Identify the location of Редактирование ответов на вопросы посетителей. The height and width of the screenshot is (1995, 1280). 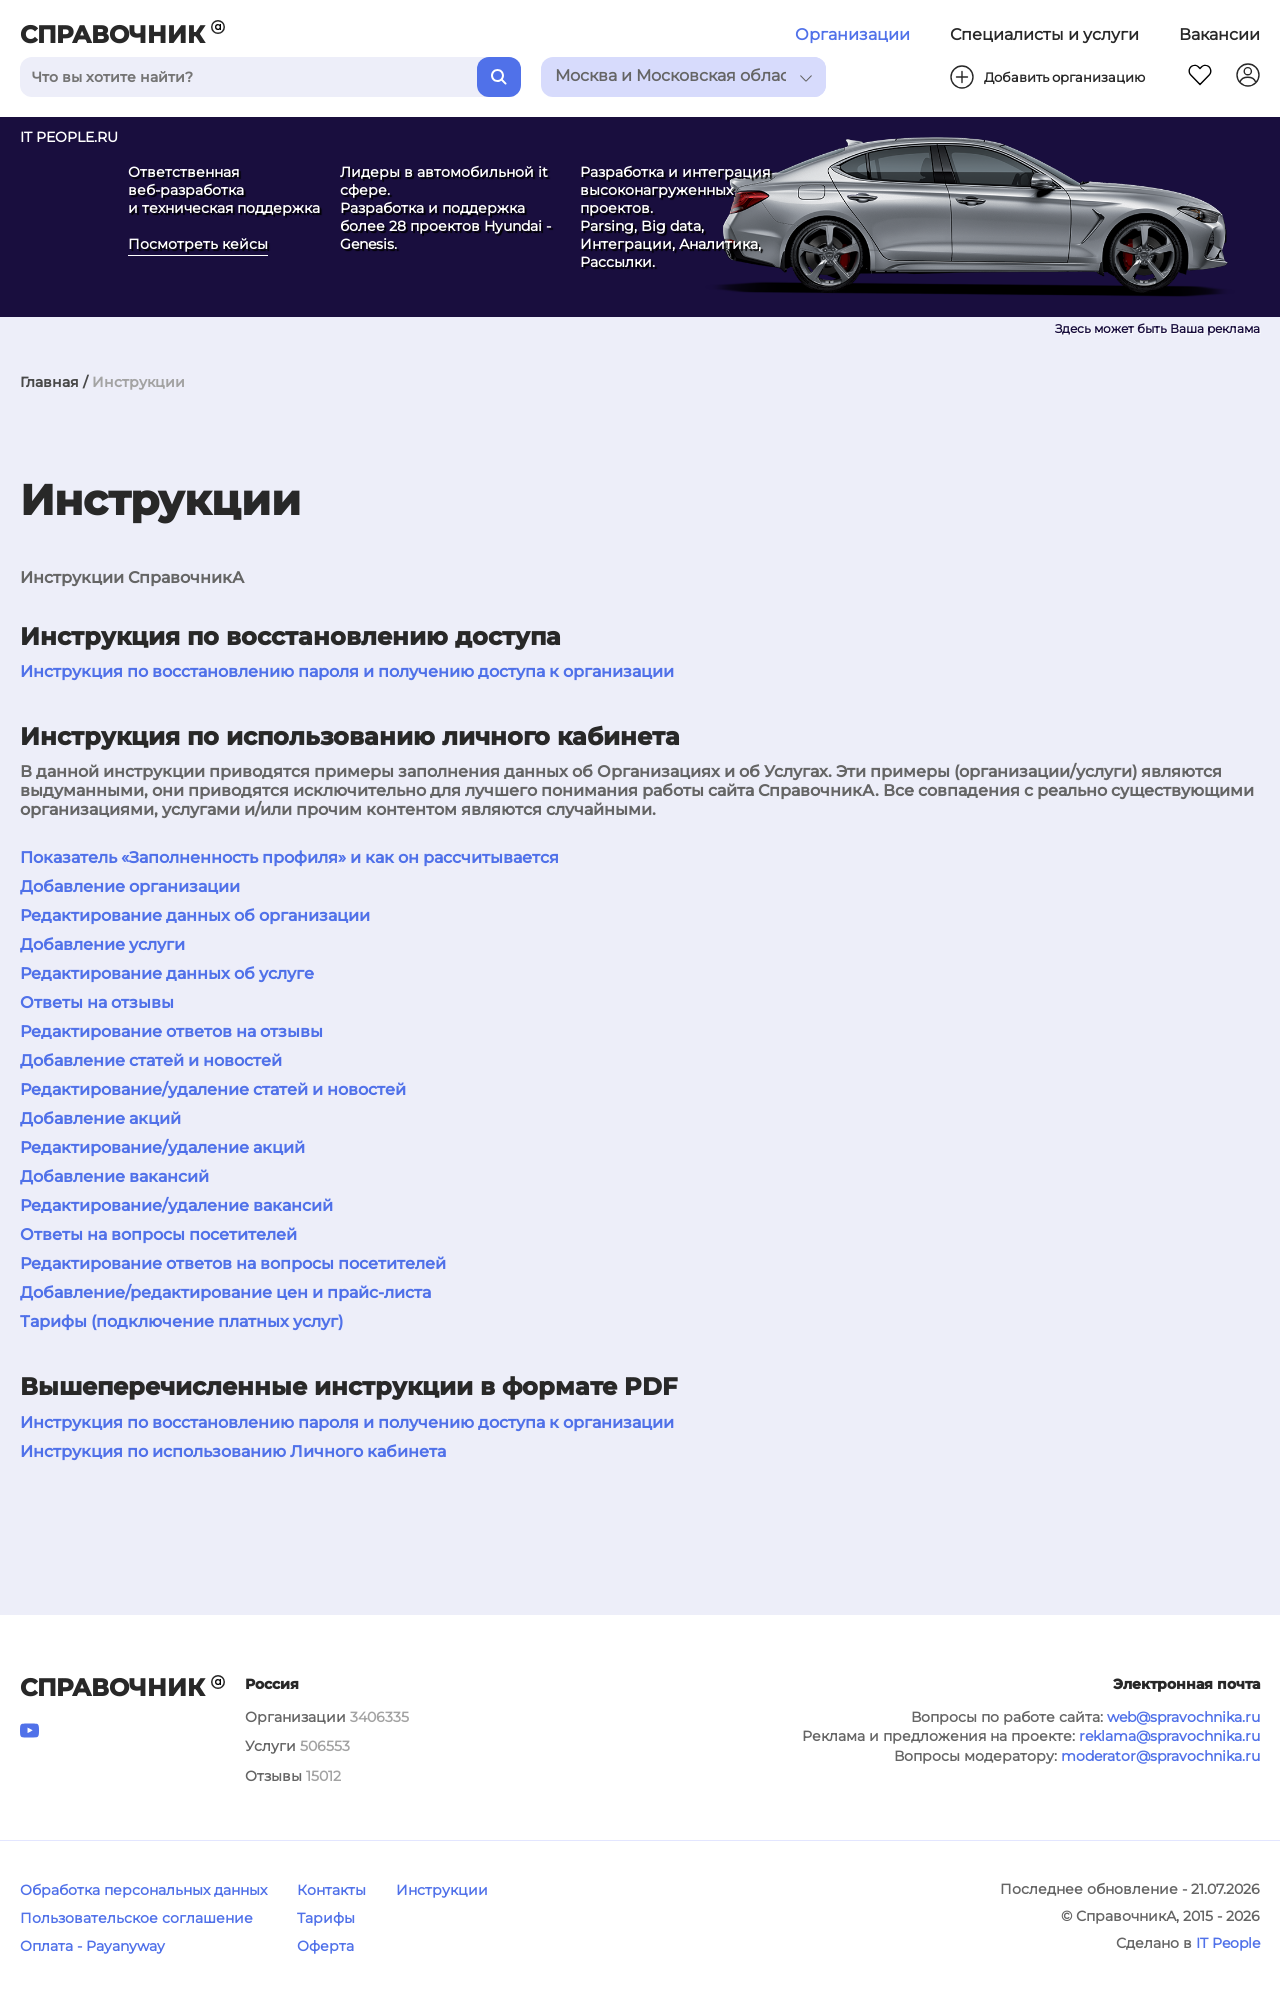
(233, 1263).